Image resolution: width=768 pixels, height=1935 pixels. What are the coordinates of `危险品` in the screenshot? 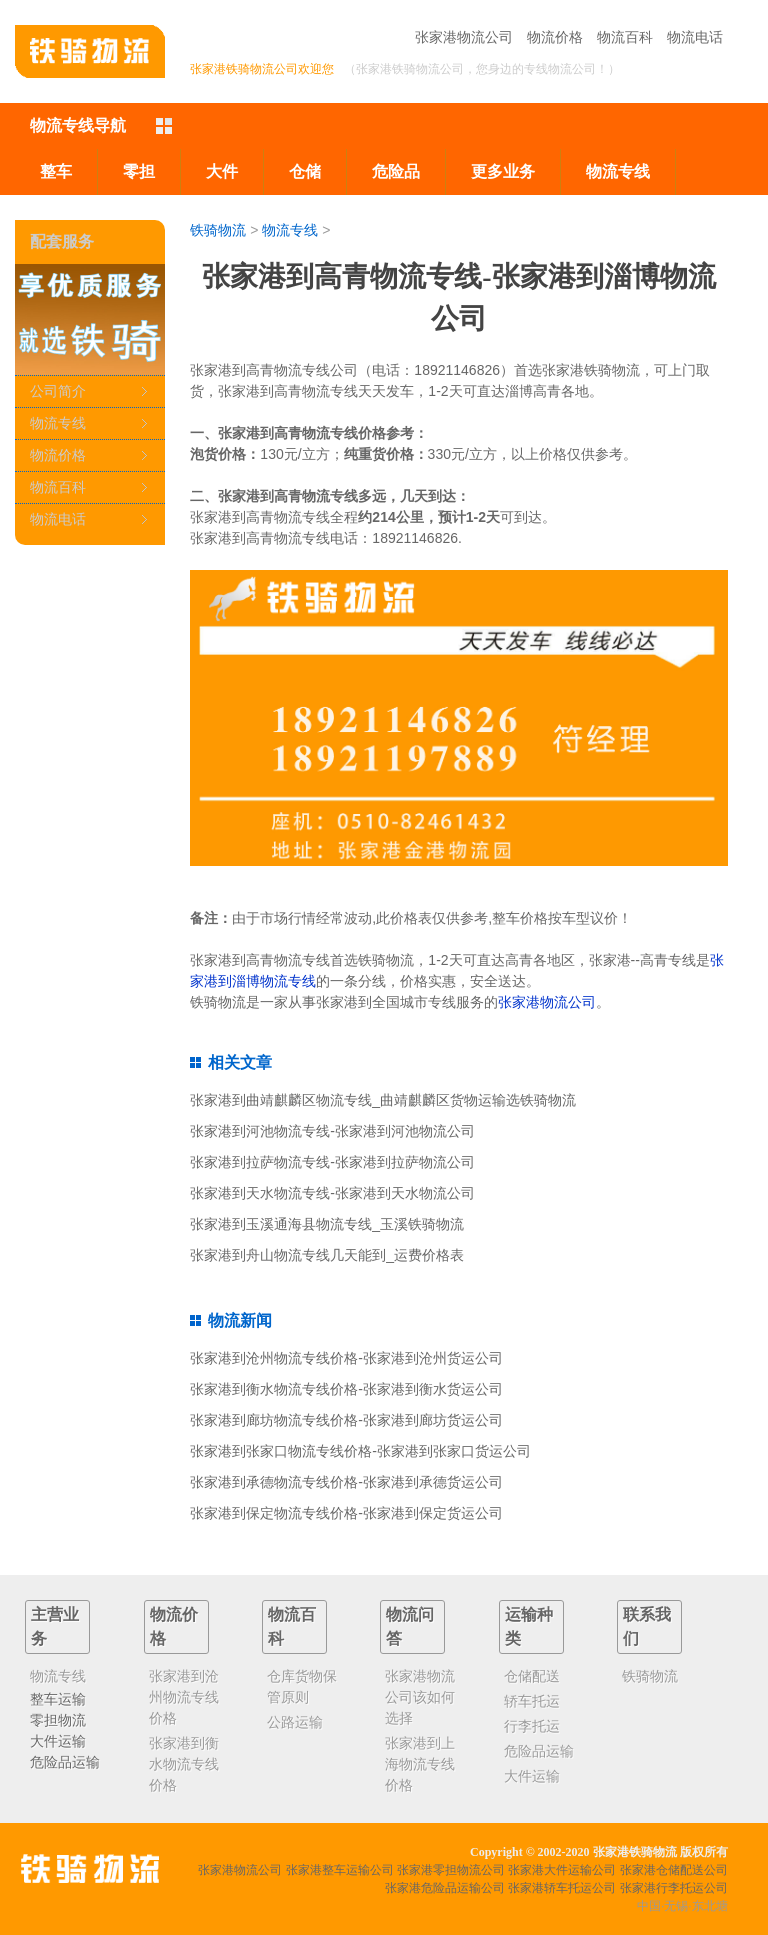 It's located at (396, 171).